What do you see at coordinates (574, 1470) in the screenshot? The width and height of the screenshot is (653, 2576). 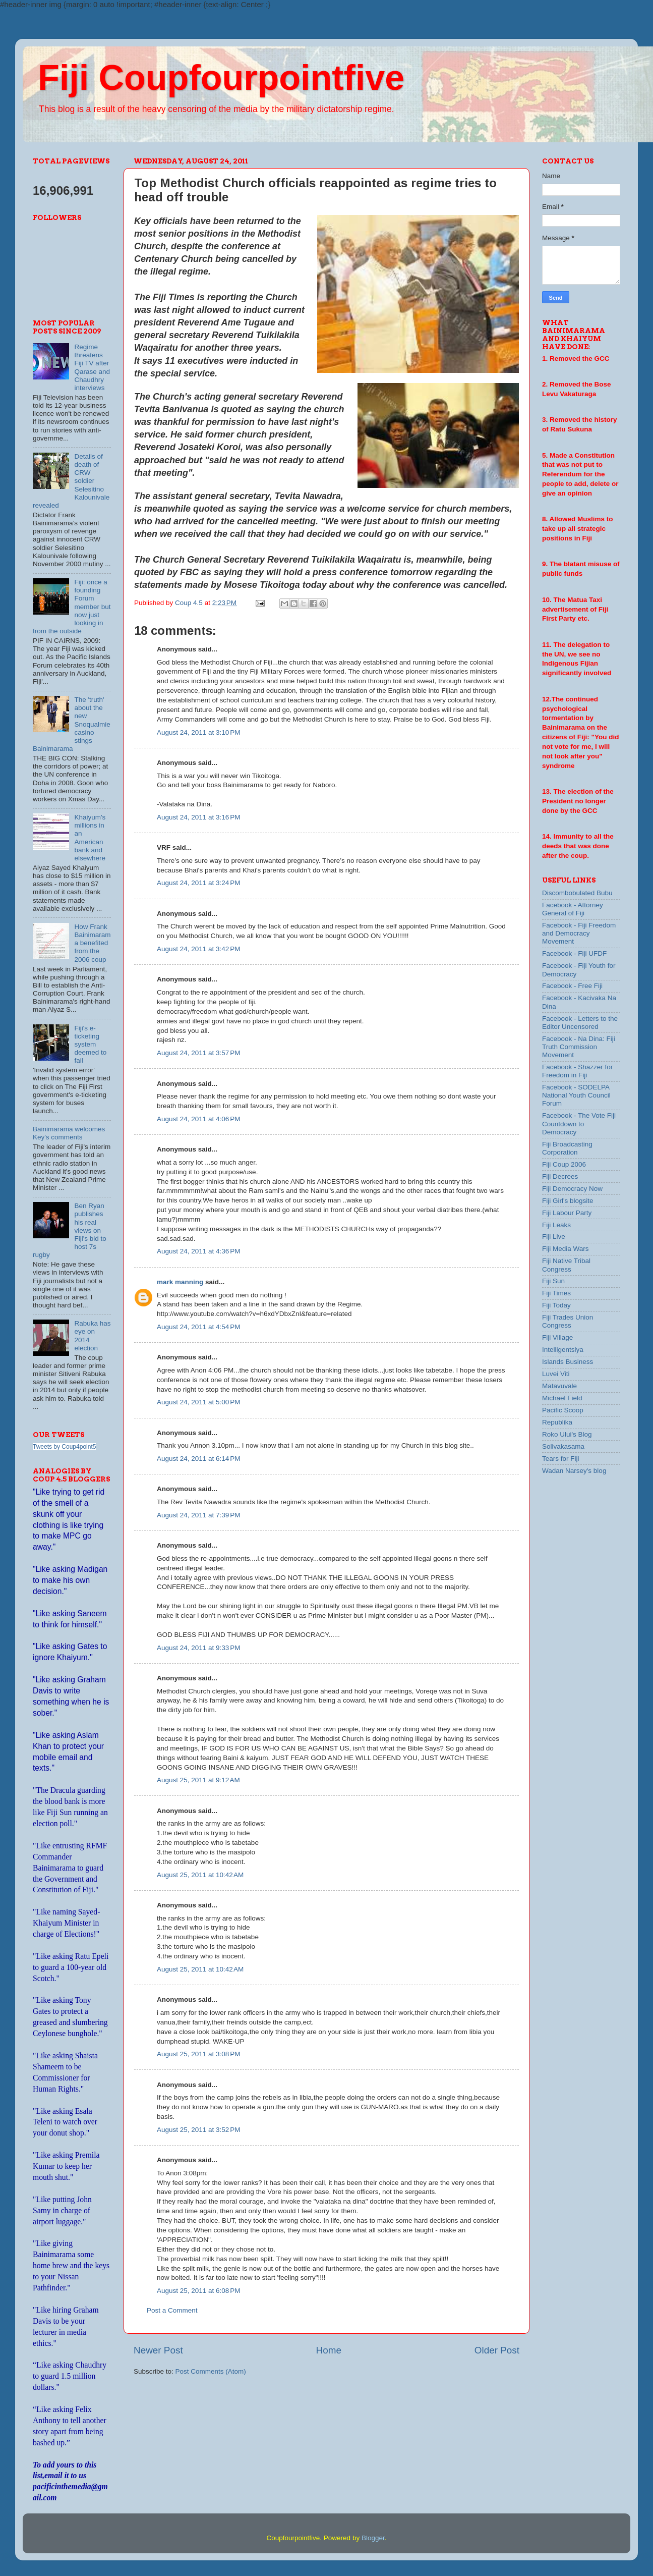 I see `Wadan Narsey's blog` at bounding box center [574, 1470].